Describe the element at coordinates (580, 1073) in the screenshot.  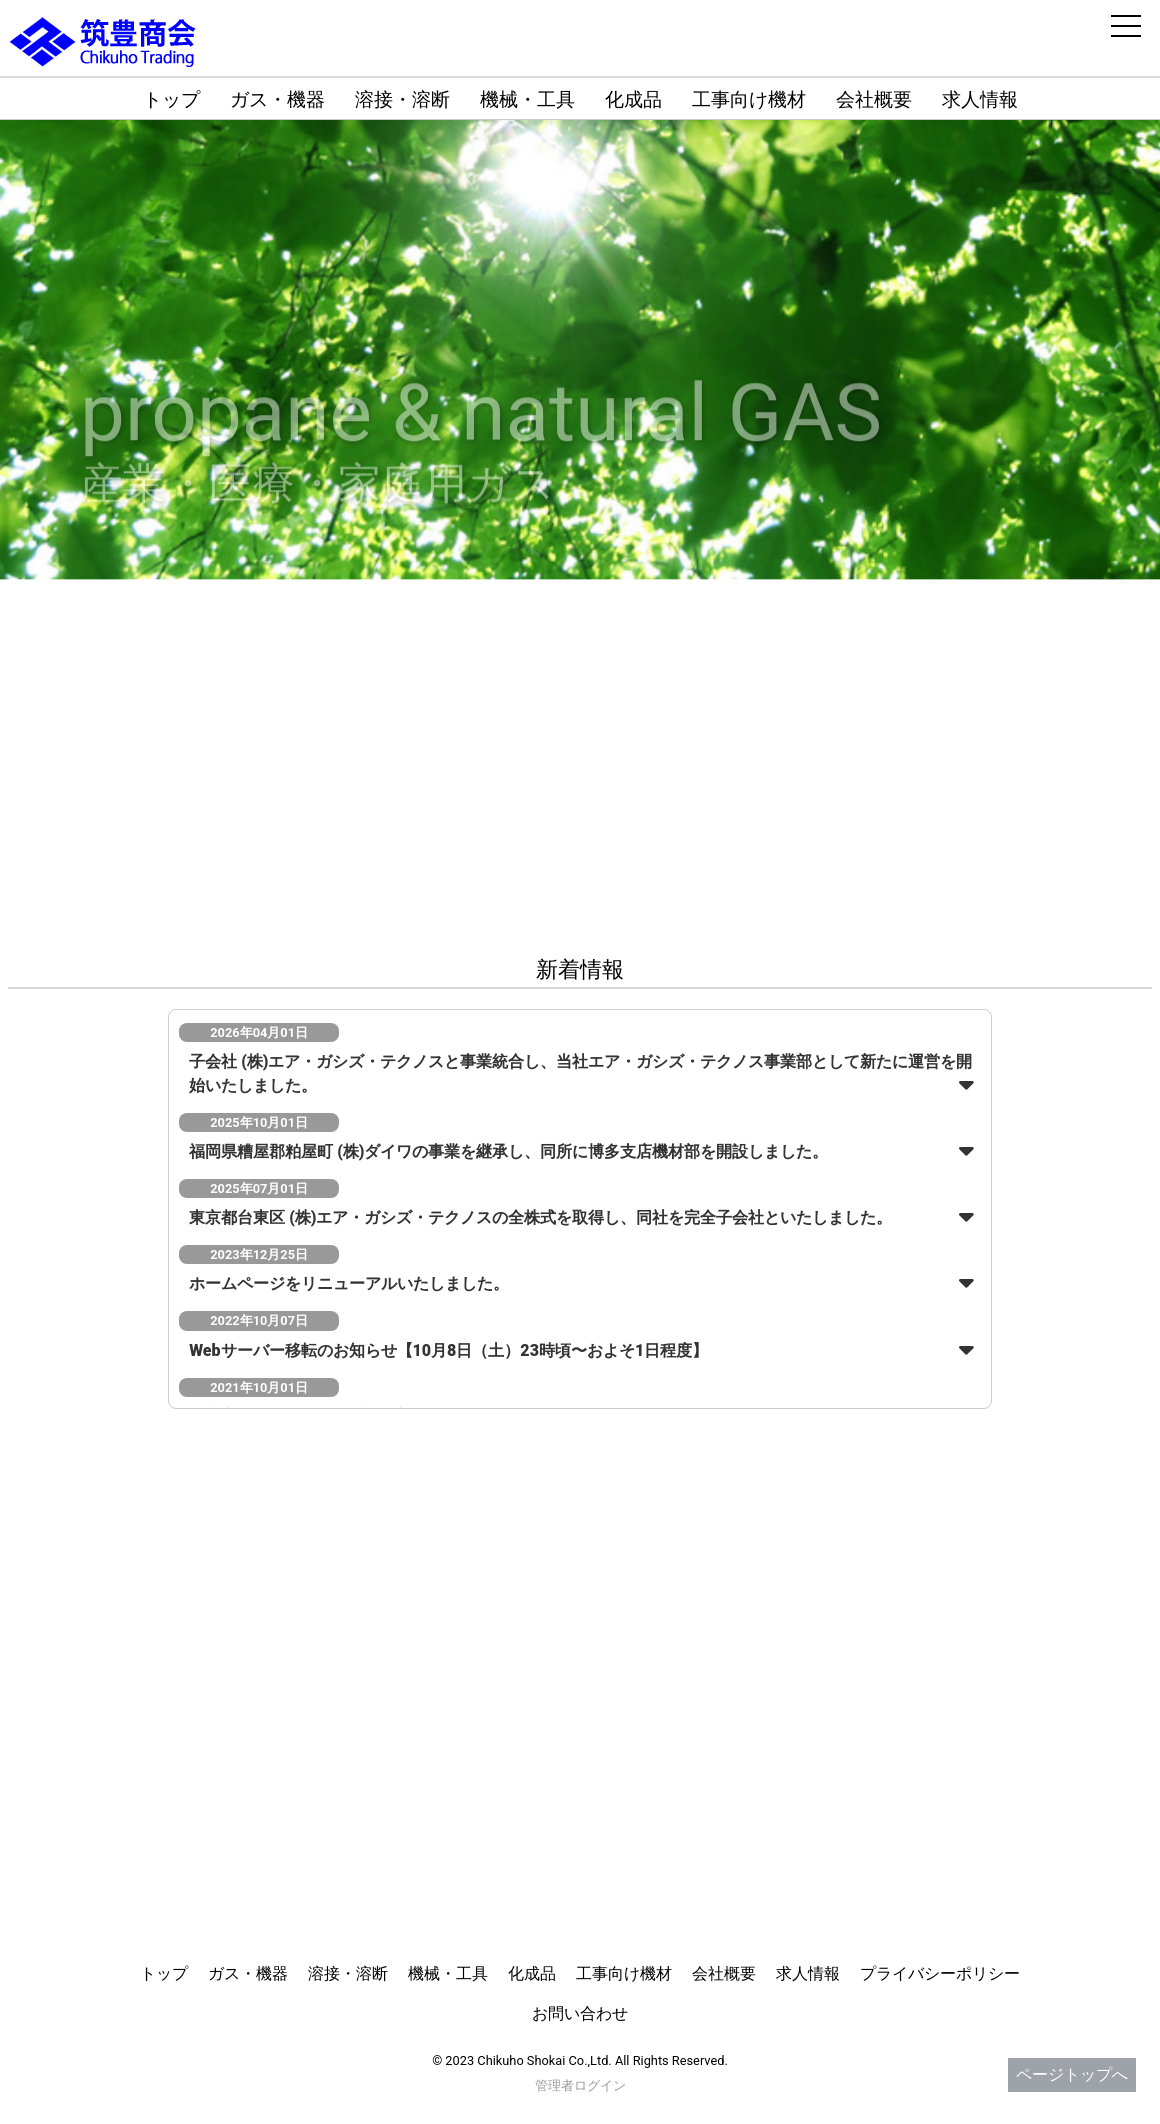
I see `子会社 (株)エア・ガシズ・テクノスと事業統合し、当社エア・ガシズ・テクノス事業部として新たに運営を開始いたしました。` at that location.